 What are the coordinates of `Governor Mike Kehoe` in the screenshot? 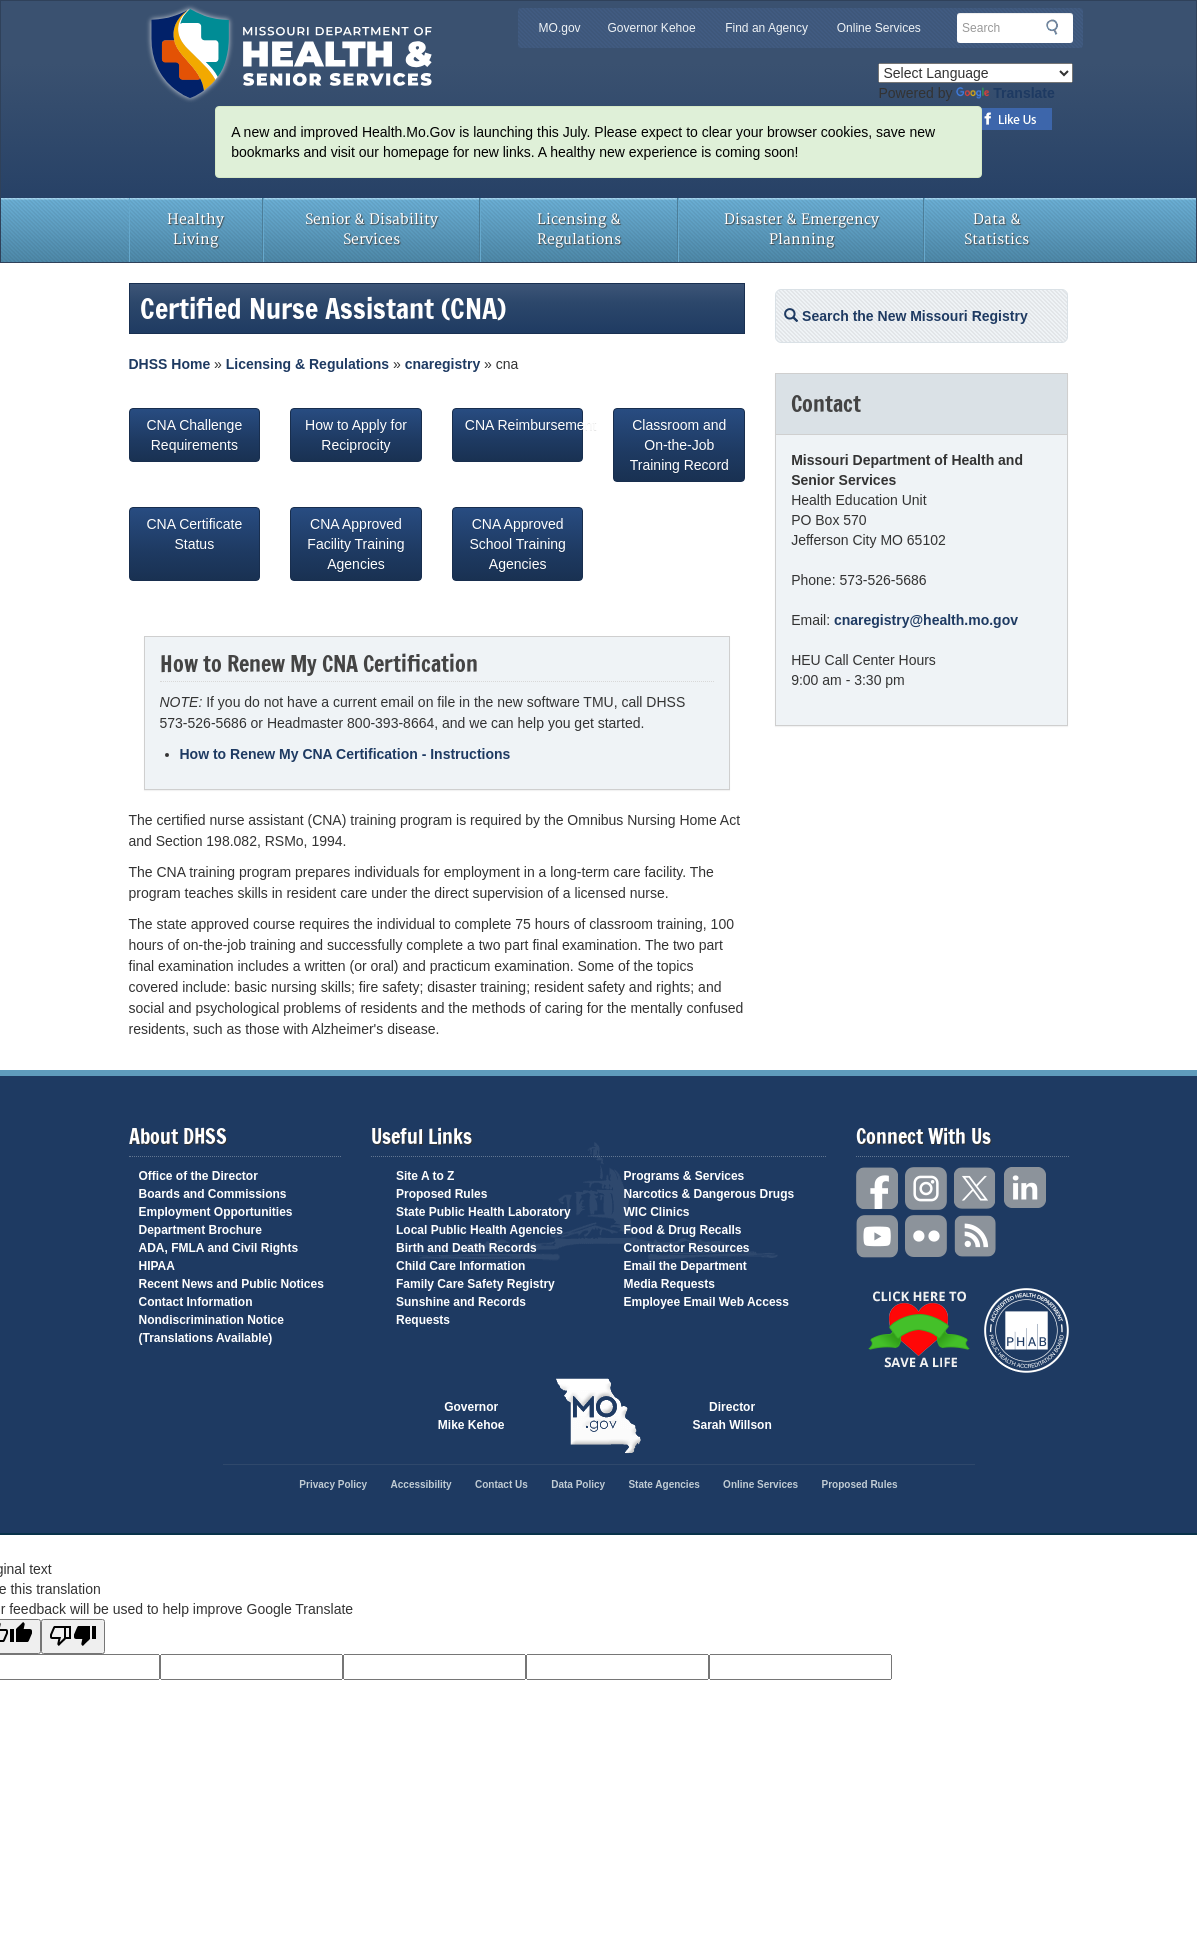 It's located at (471, 1416).